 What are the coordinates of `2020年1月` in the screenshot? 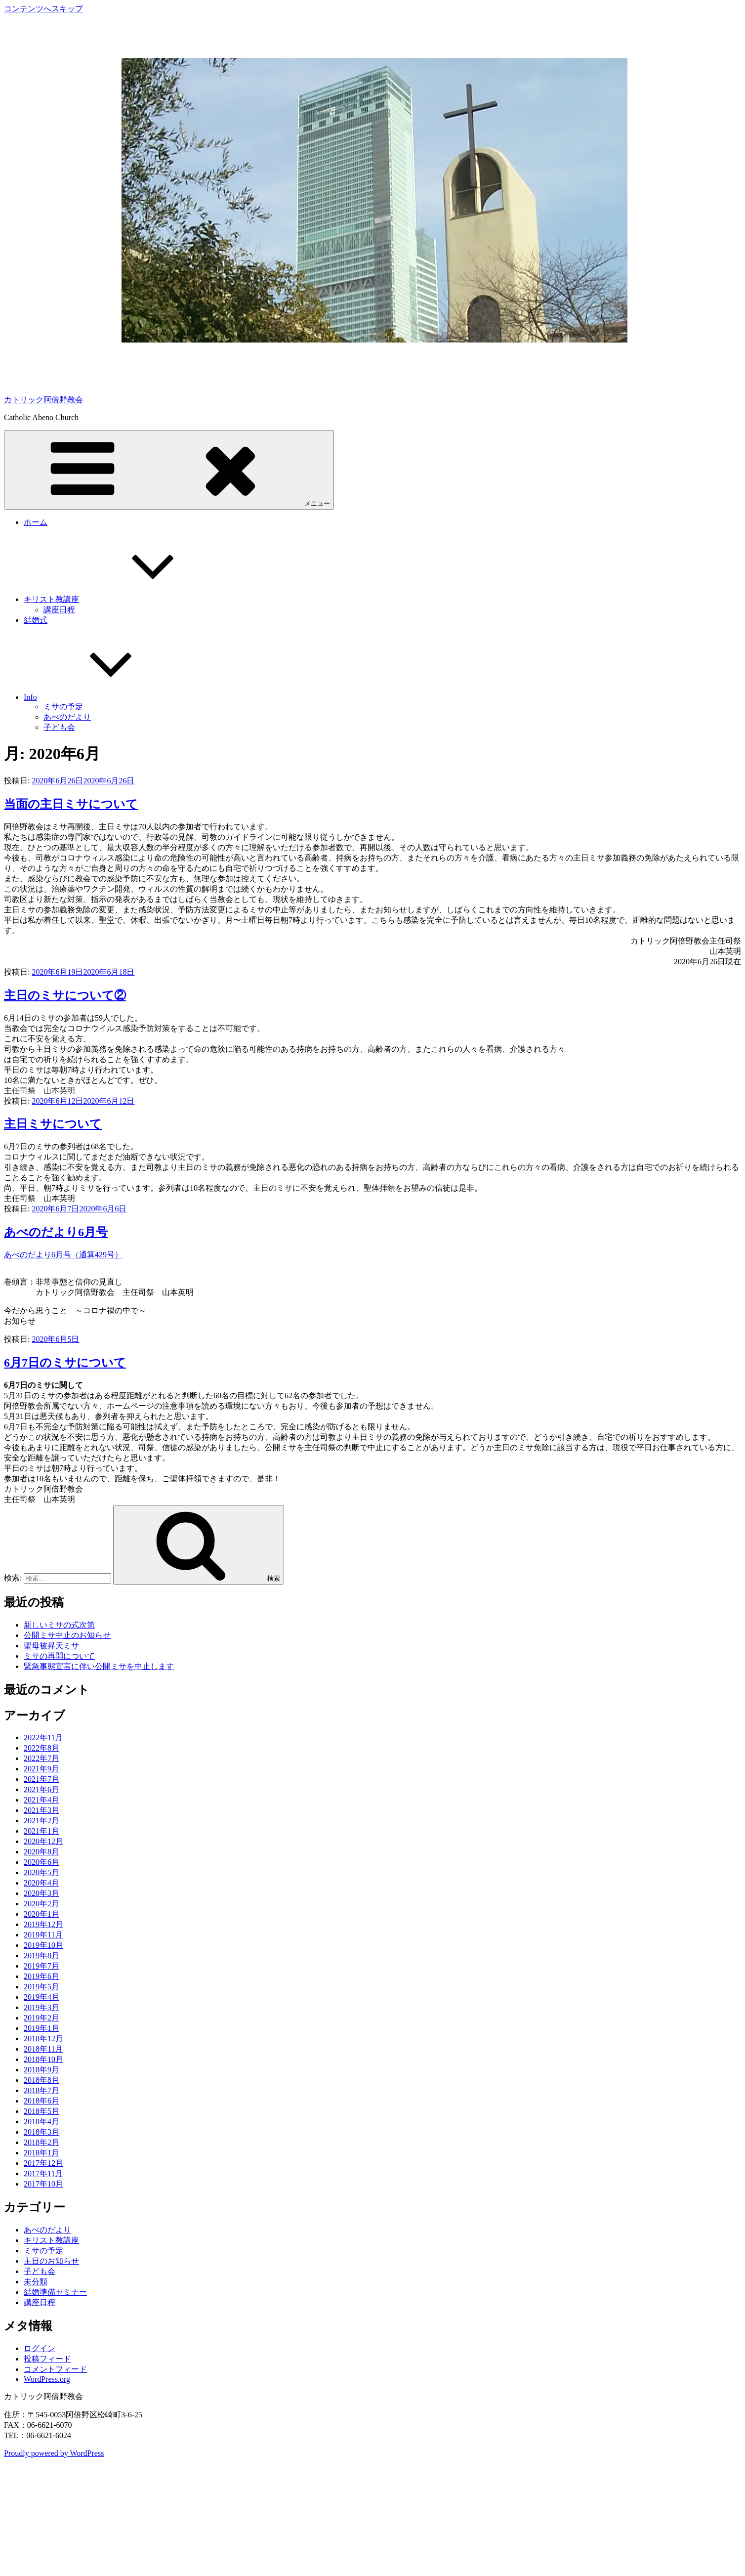 It's located at (41, 1914).